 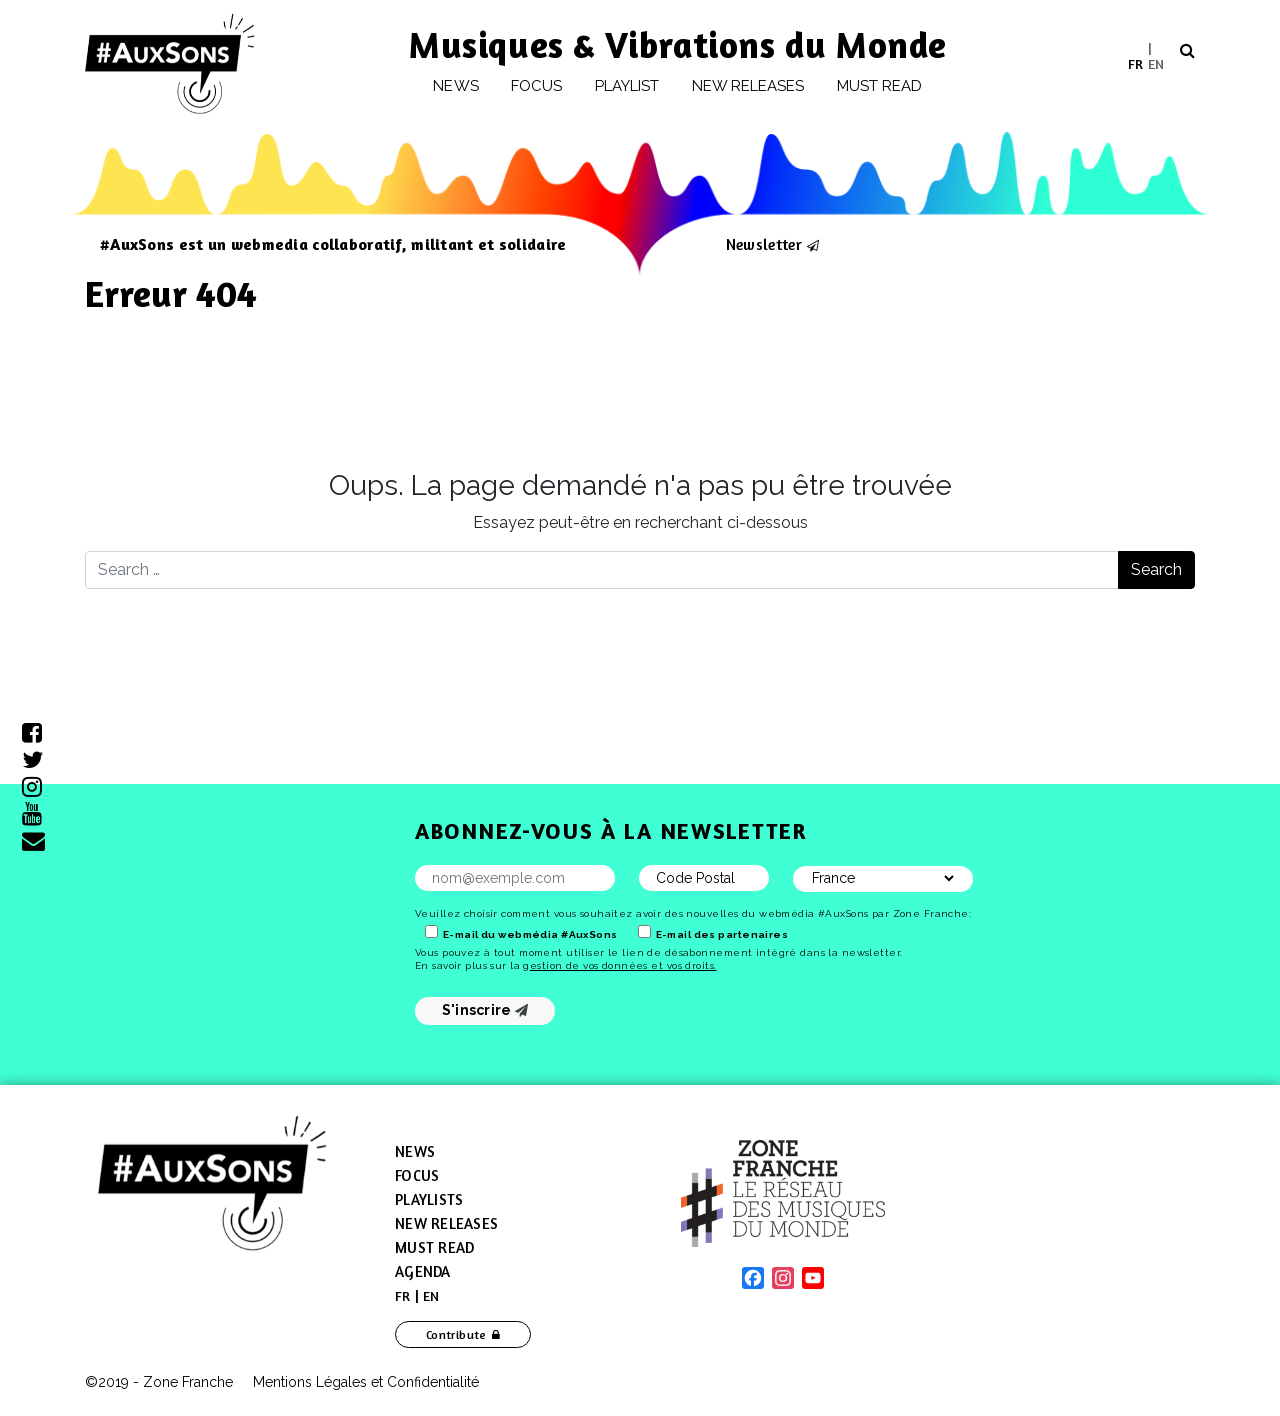 What do you see at coordinates (456, 1334) in the screenshot?
I see `Contribute` at bounding box center [456, 1334].